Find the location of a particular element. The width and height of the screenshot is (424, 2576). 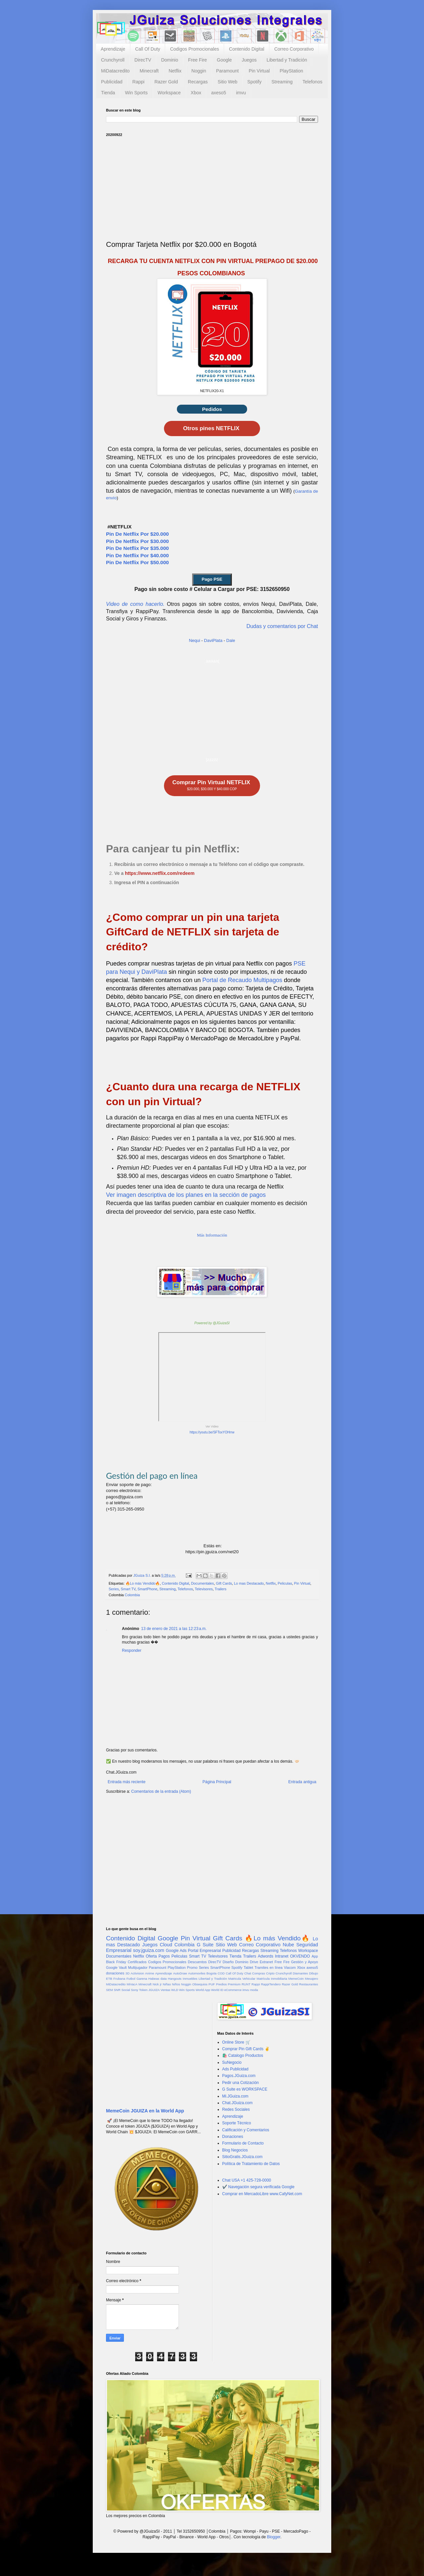

Aprendizaje is located at coordinates (113, 49).